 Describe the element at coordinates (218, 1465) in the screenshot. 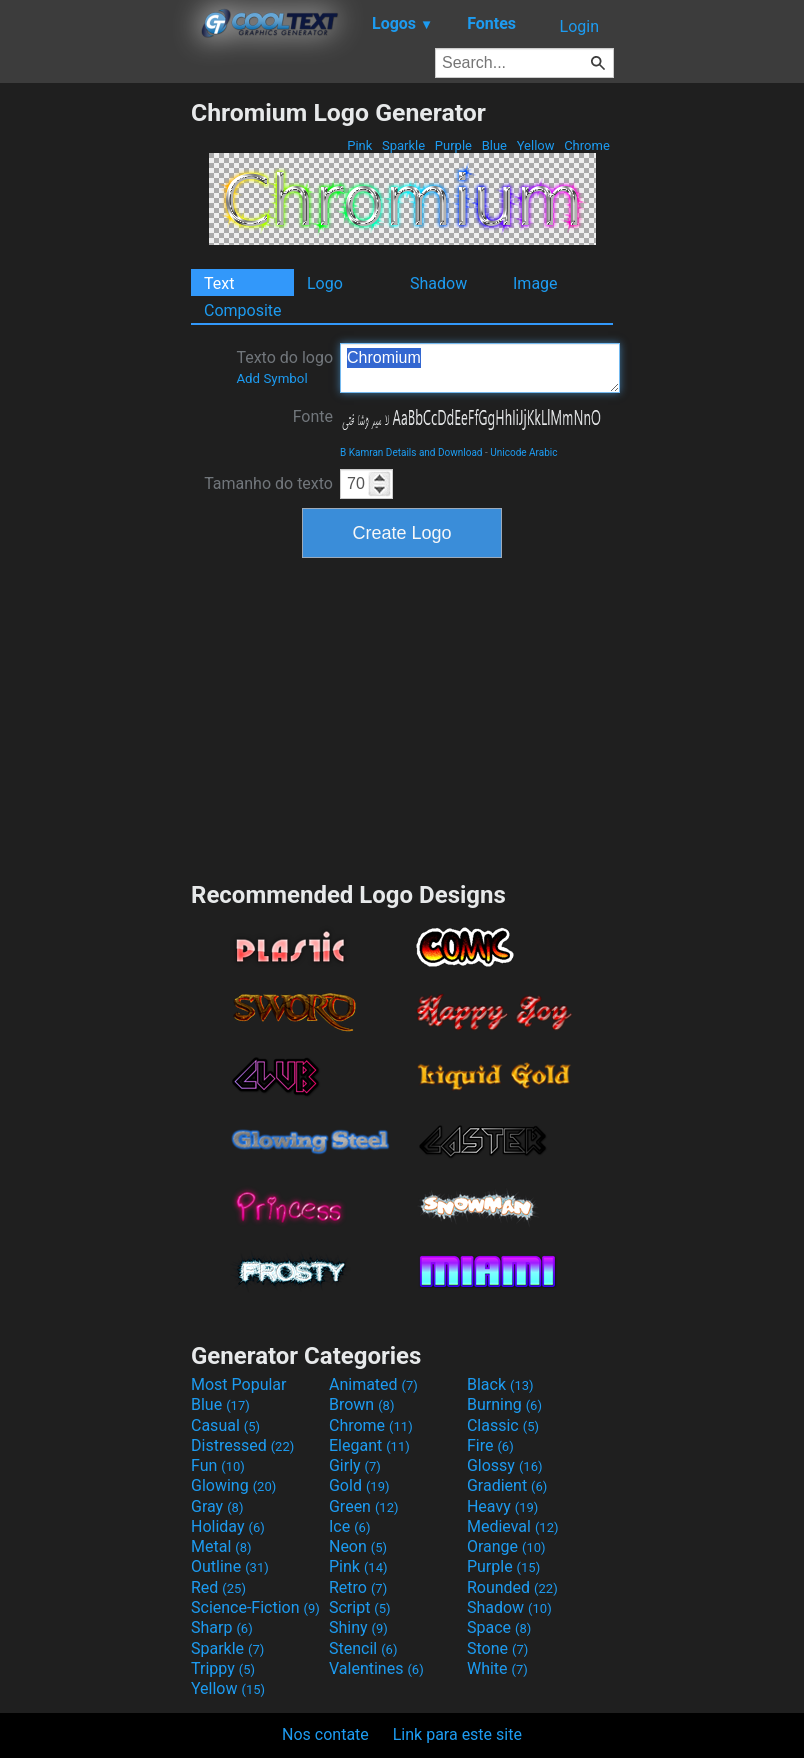

I see `Fun` at that location.